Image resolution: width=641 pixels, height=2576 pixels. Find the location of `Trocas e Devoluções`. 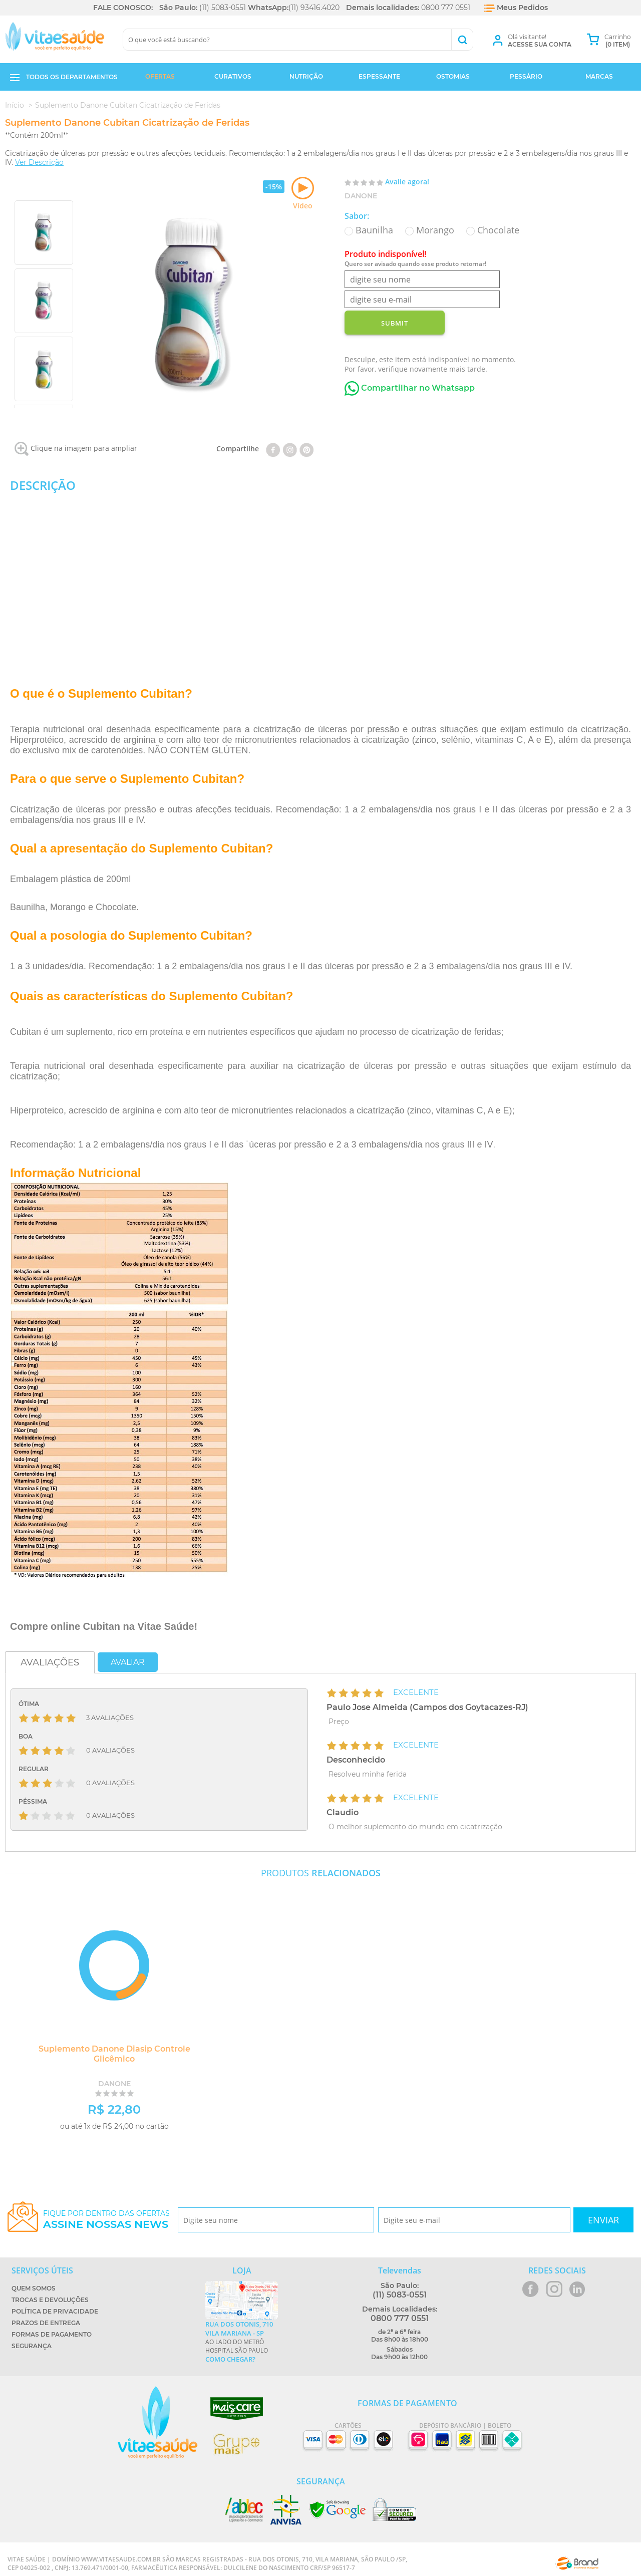

Trocas e Devoluções is located at coordinates (50, 2300).